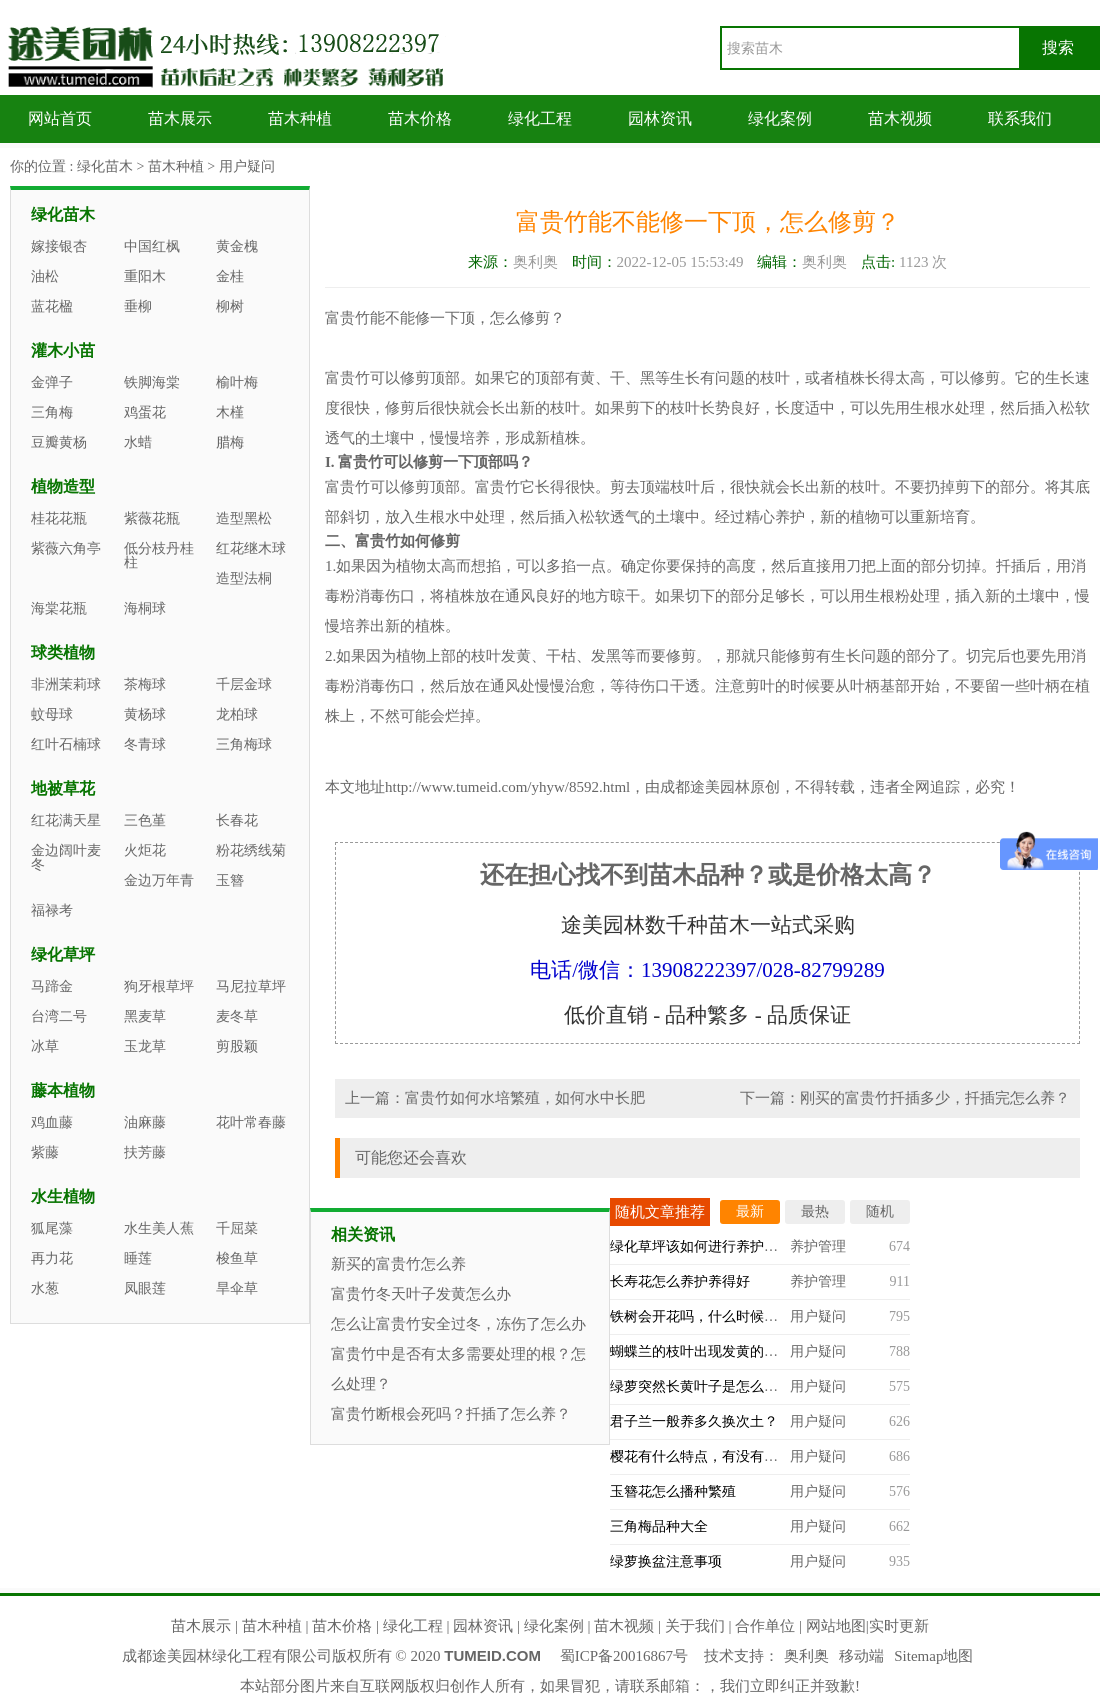 Image resolution: width=1100 pixels, height=1701 pixels. What do you see at coordinates (780, 118) in the screenshot?
I see `绿化案例` at bounding box center [780, 118].